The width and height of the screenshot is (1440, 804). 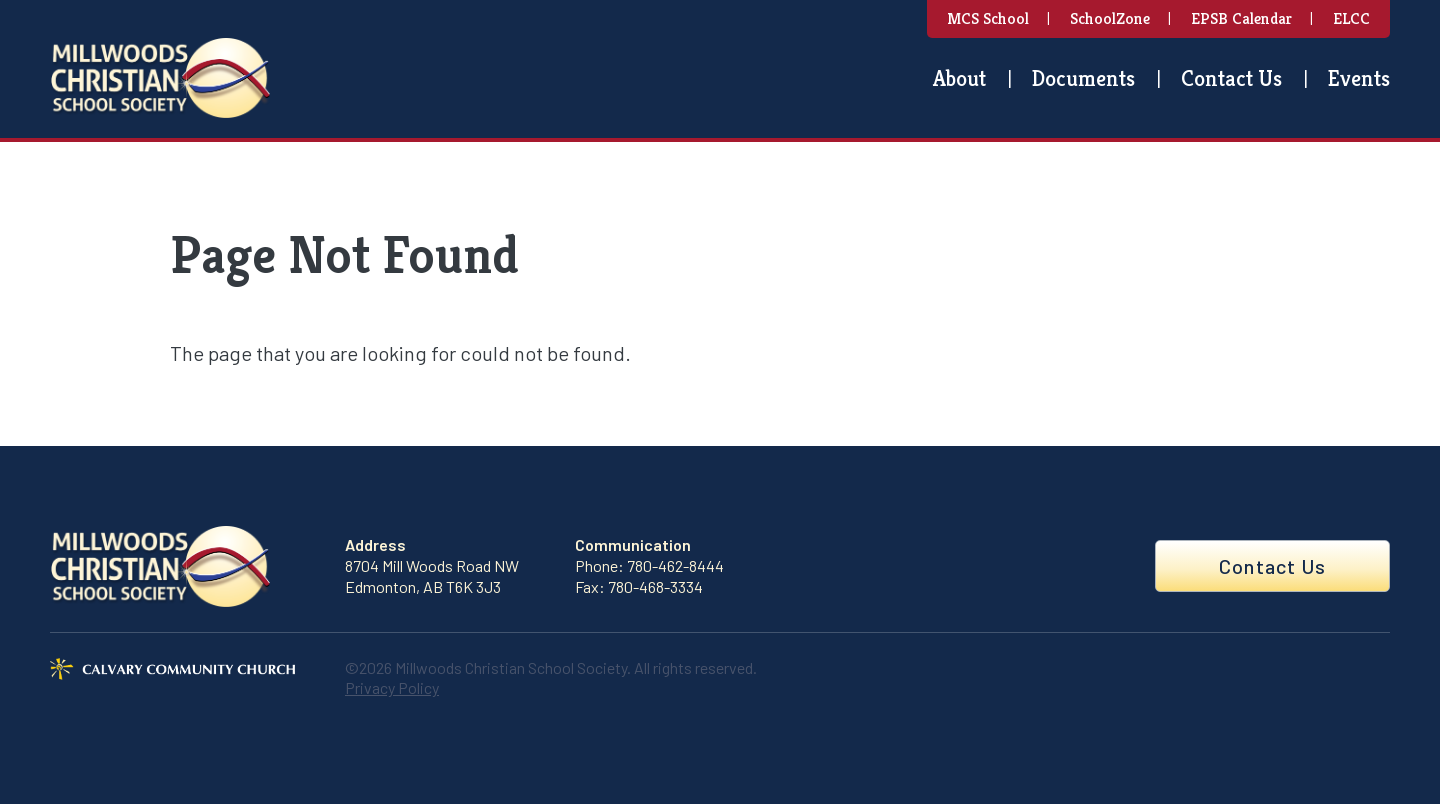 I want to click on Privacy Policy, so click(x=392, y=687).